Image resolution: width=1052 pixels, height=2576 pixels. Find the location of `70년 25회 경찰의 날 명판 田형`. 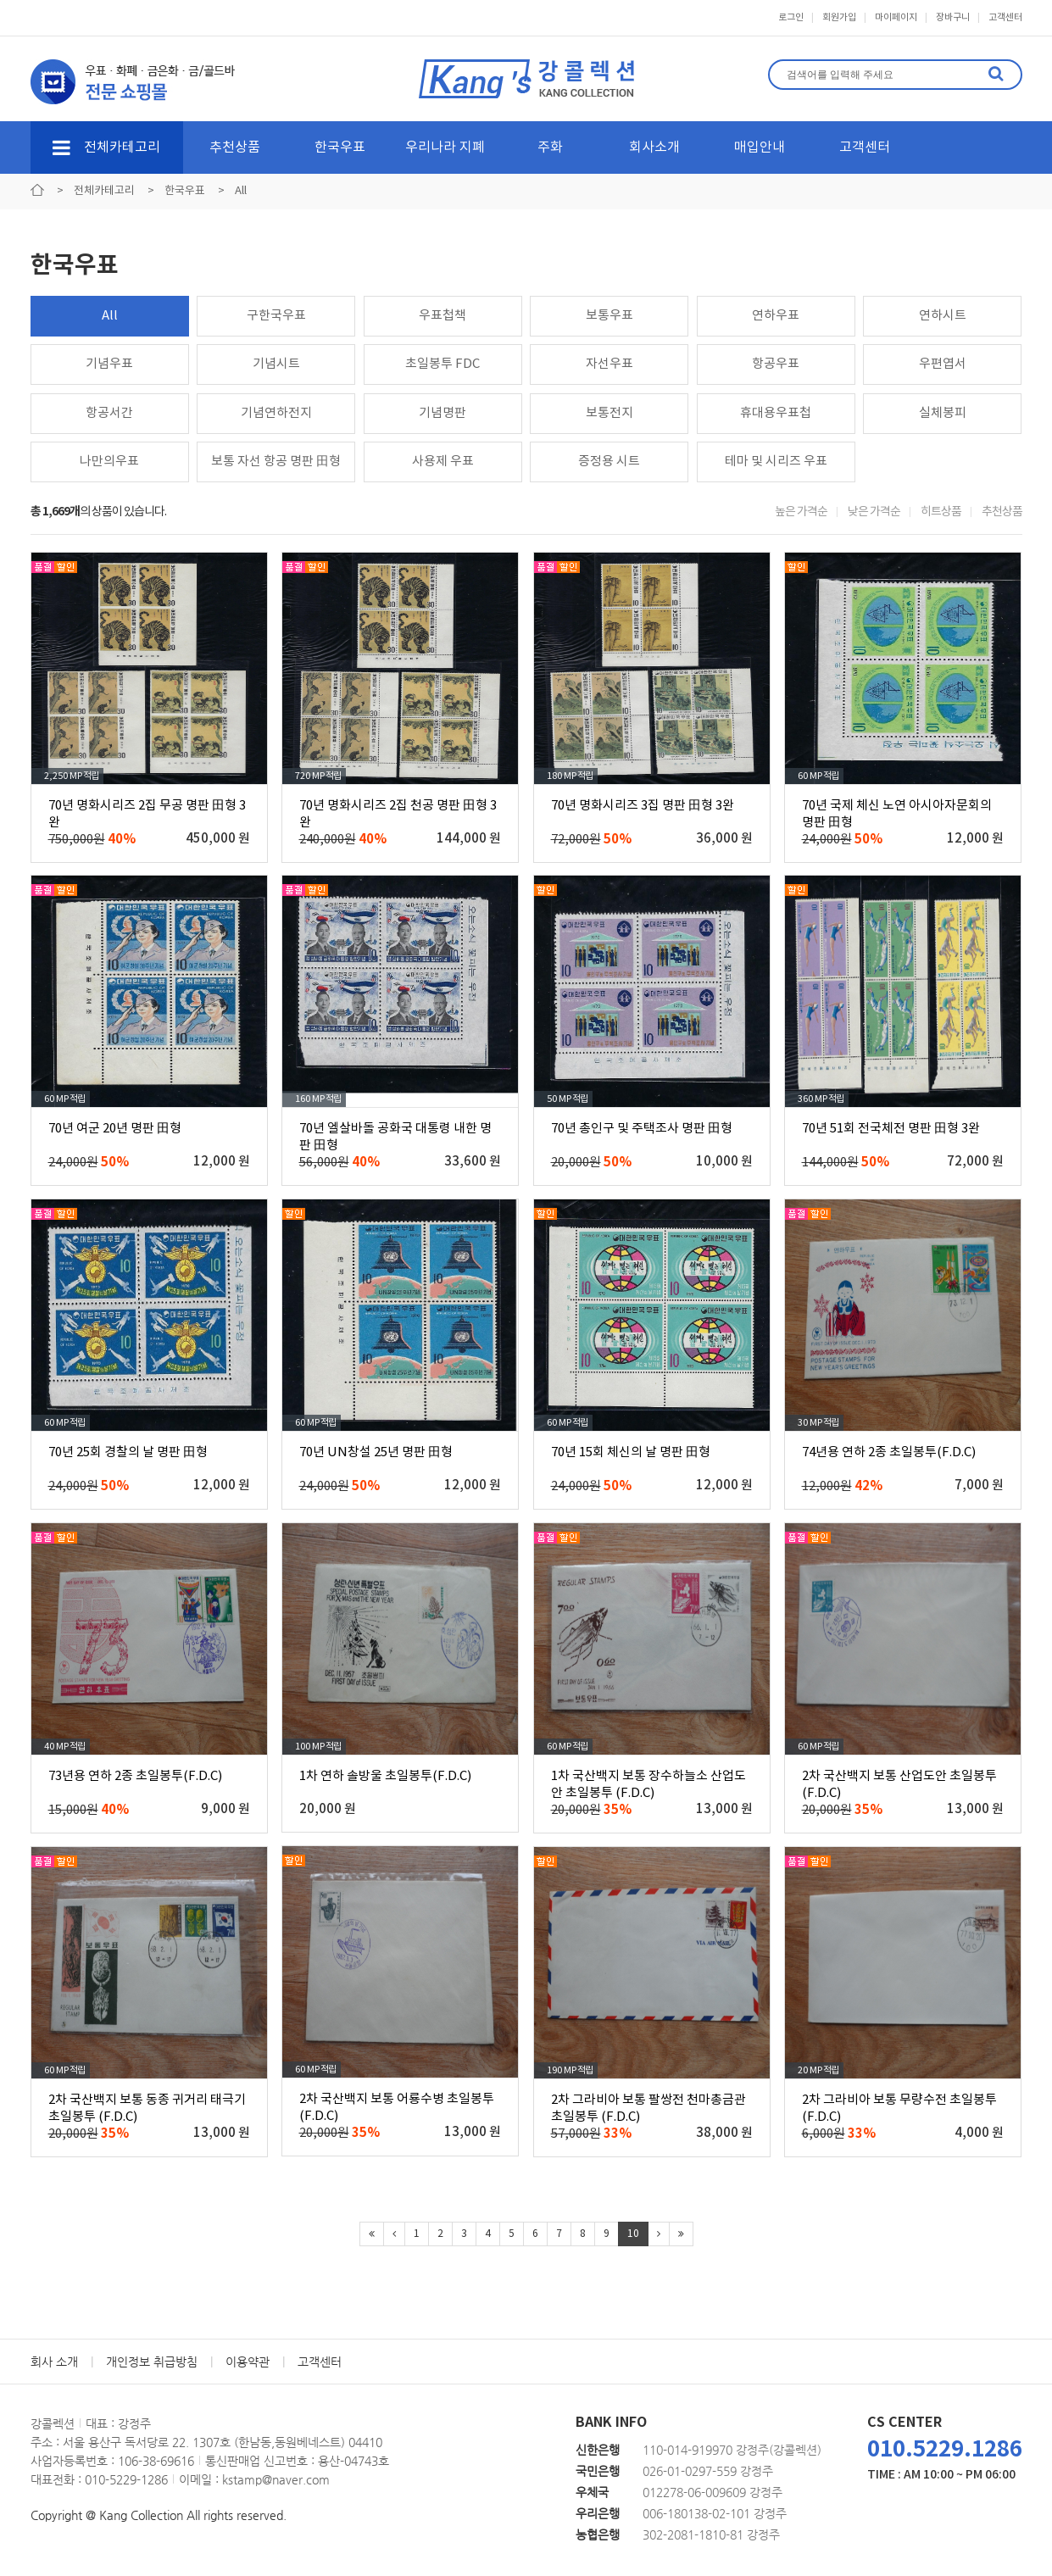

70년 25회 경찰의 날 명판 田형 is located at coordinates (128, 1452).